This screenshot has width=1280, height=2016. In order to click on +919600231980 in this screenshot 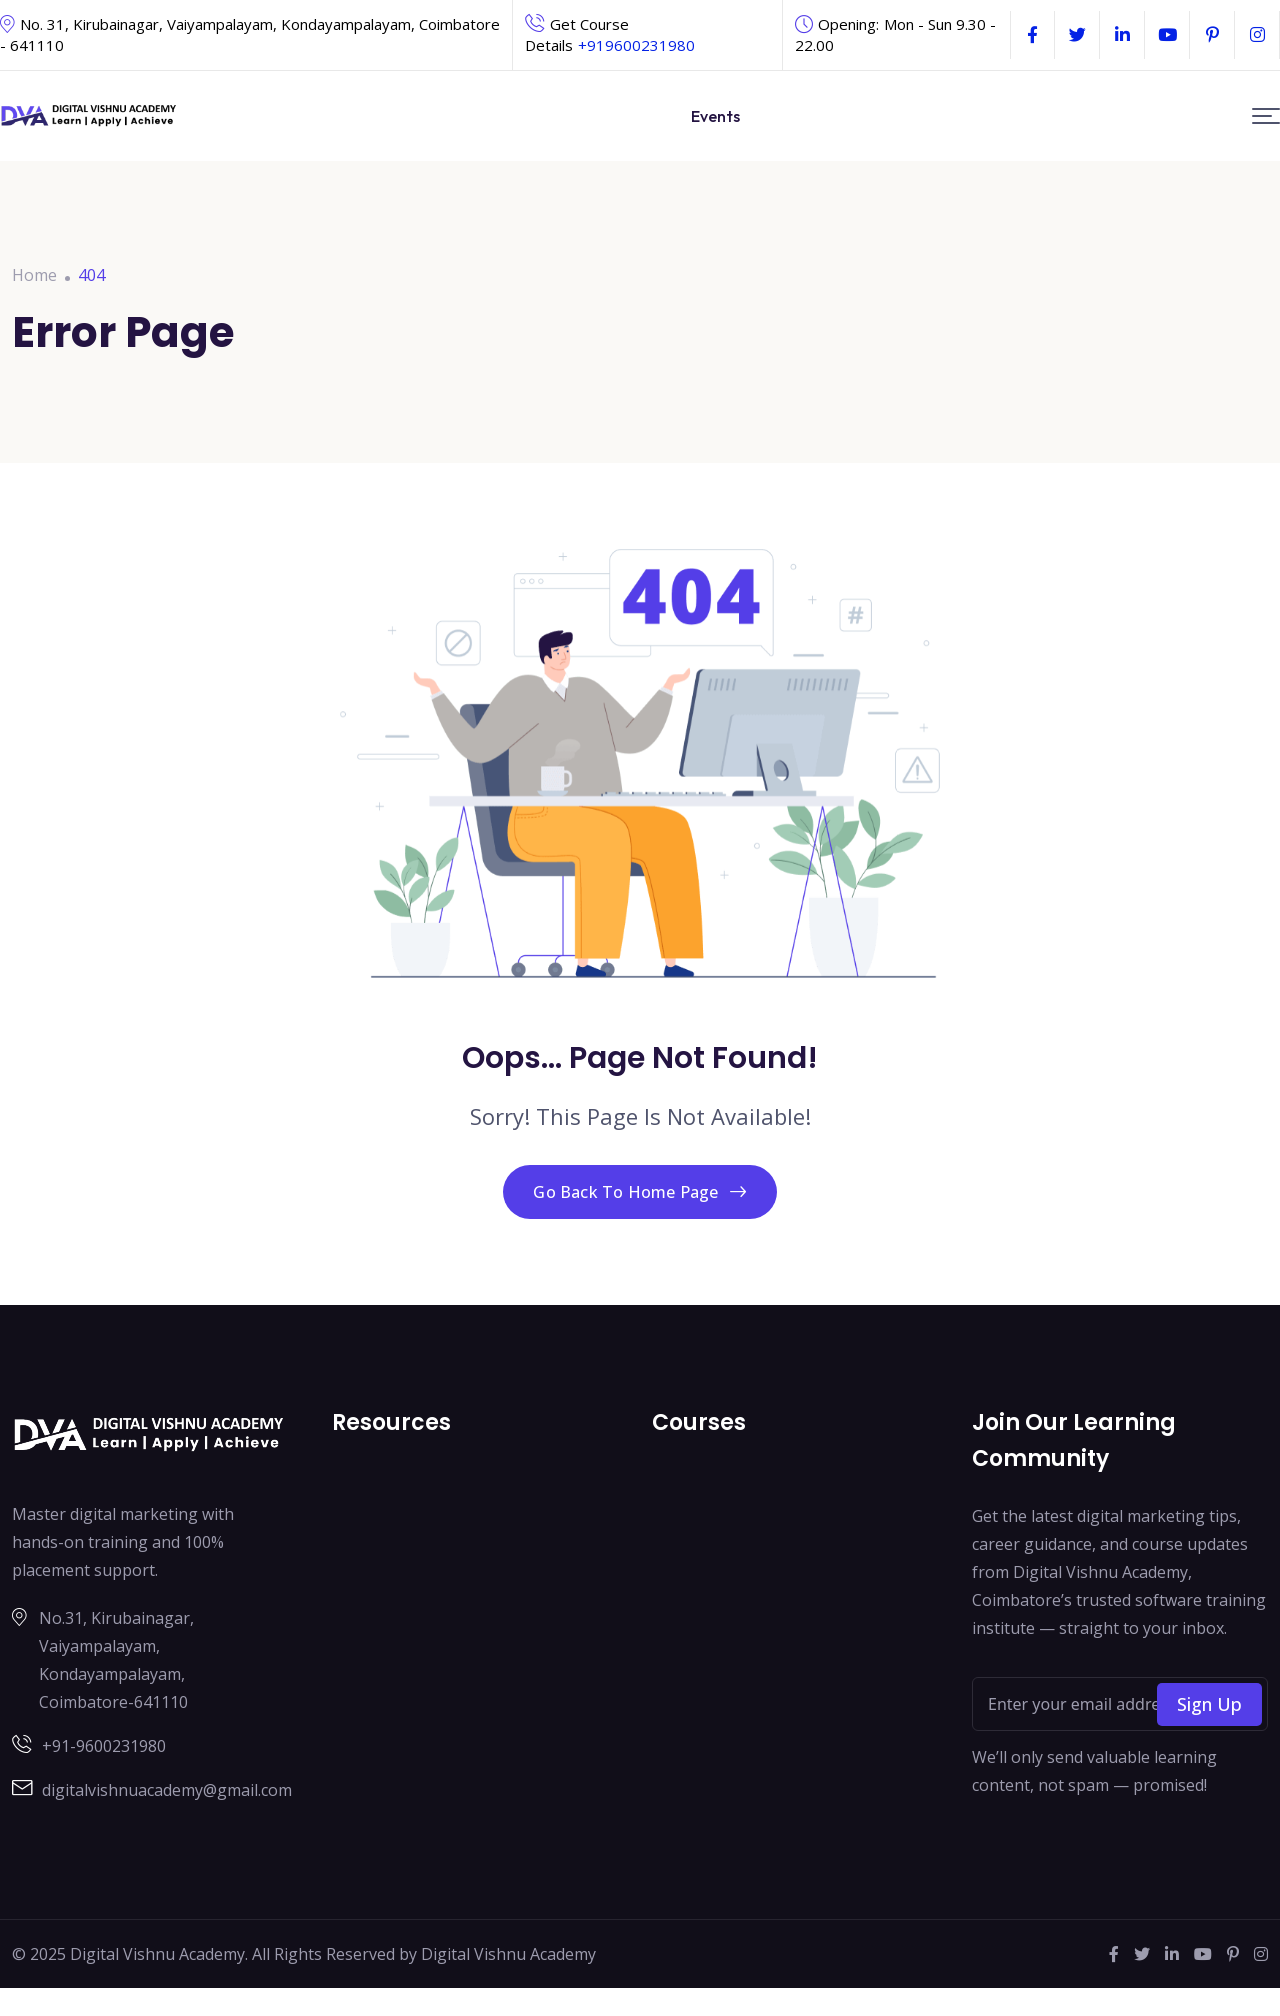, I will do `click(636, 45)`.